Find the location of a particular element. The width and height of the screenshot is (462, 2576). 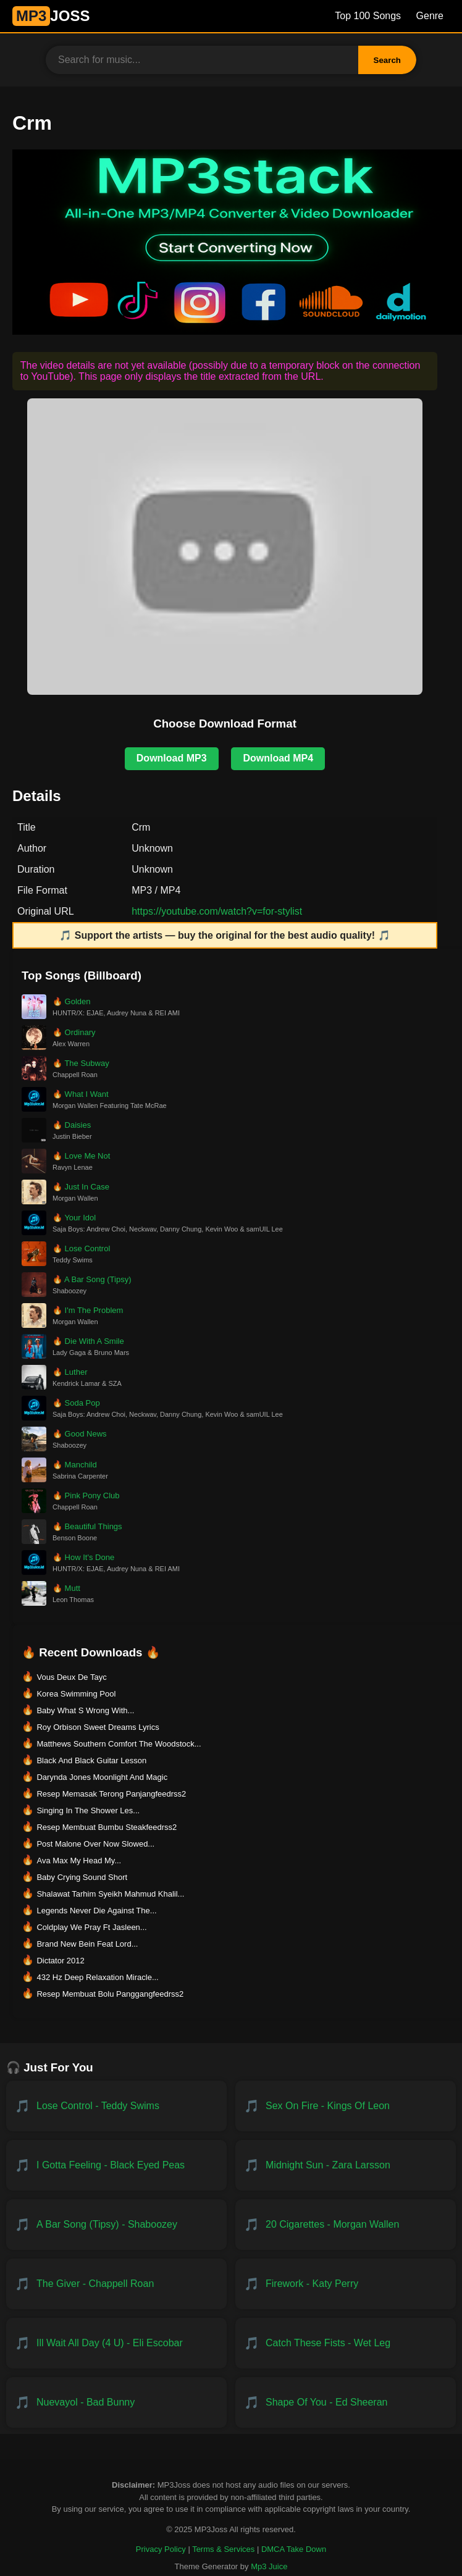

Privacy Policy is located at coordinates (161, 2549).